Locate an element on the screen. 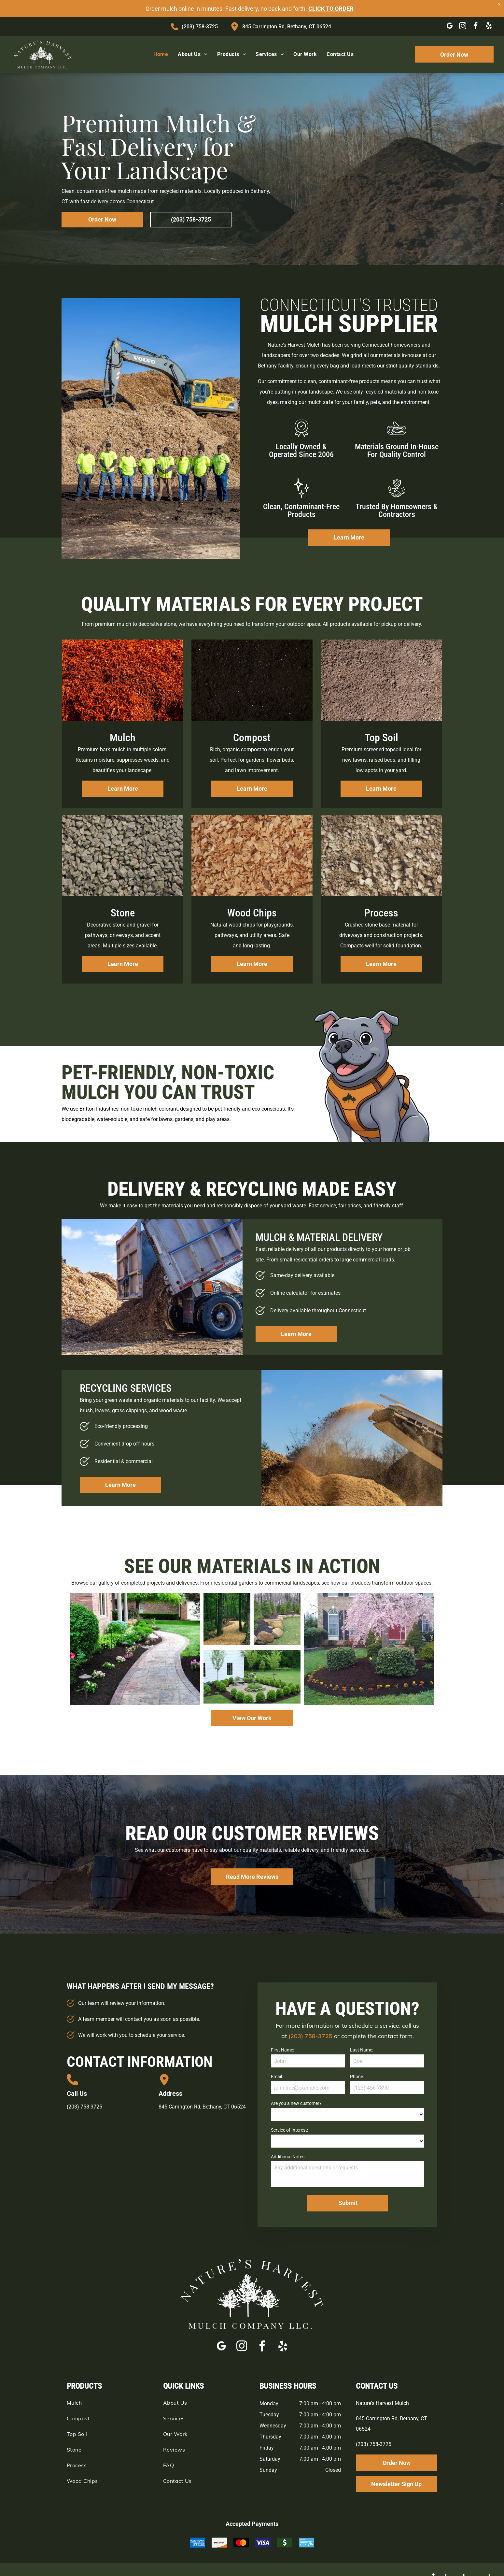 This screenshot has height=2576, width=504. Email: is located at coordinates (277, 2076).